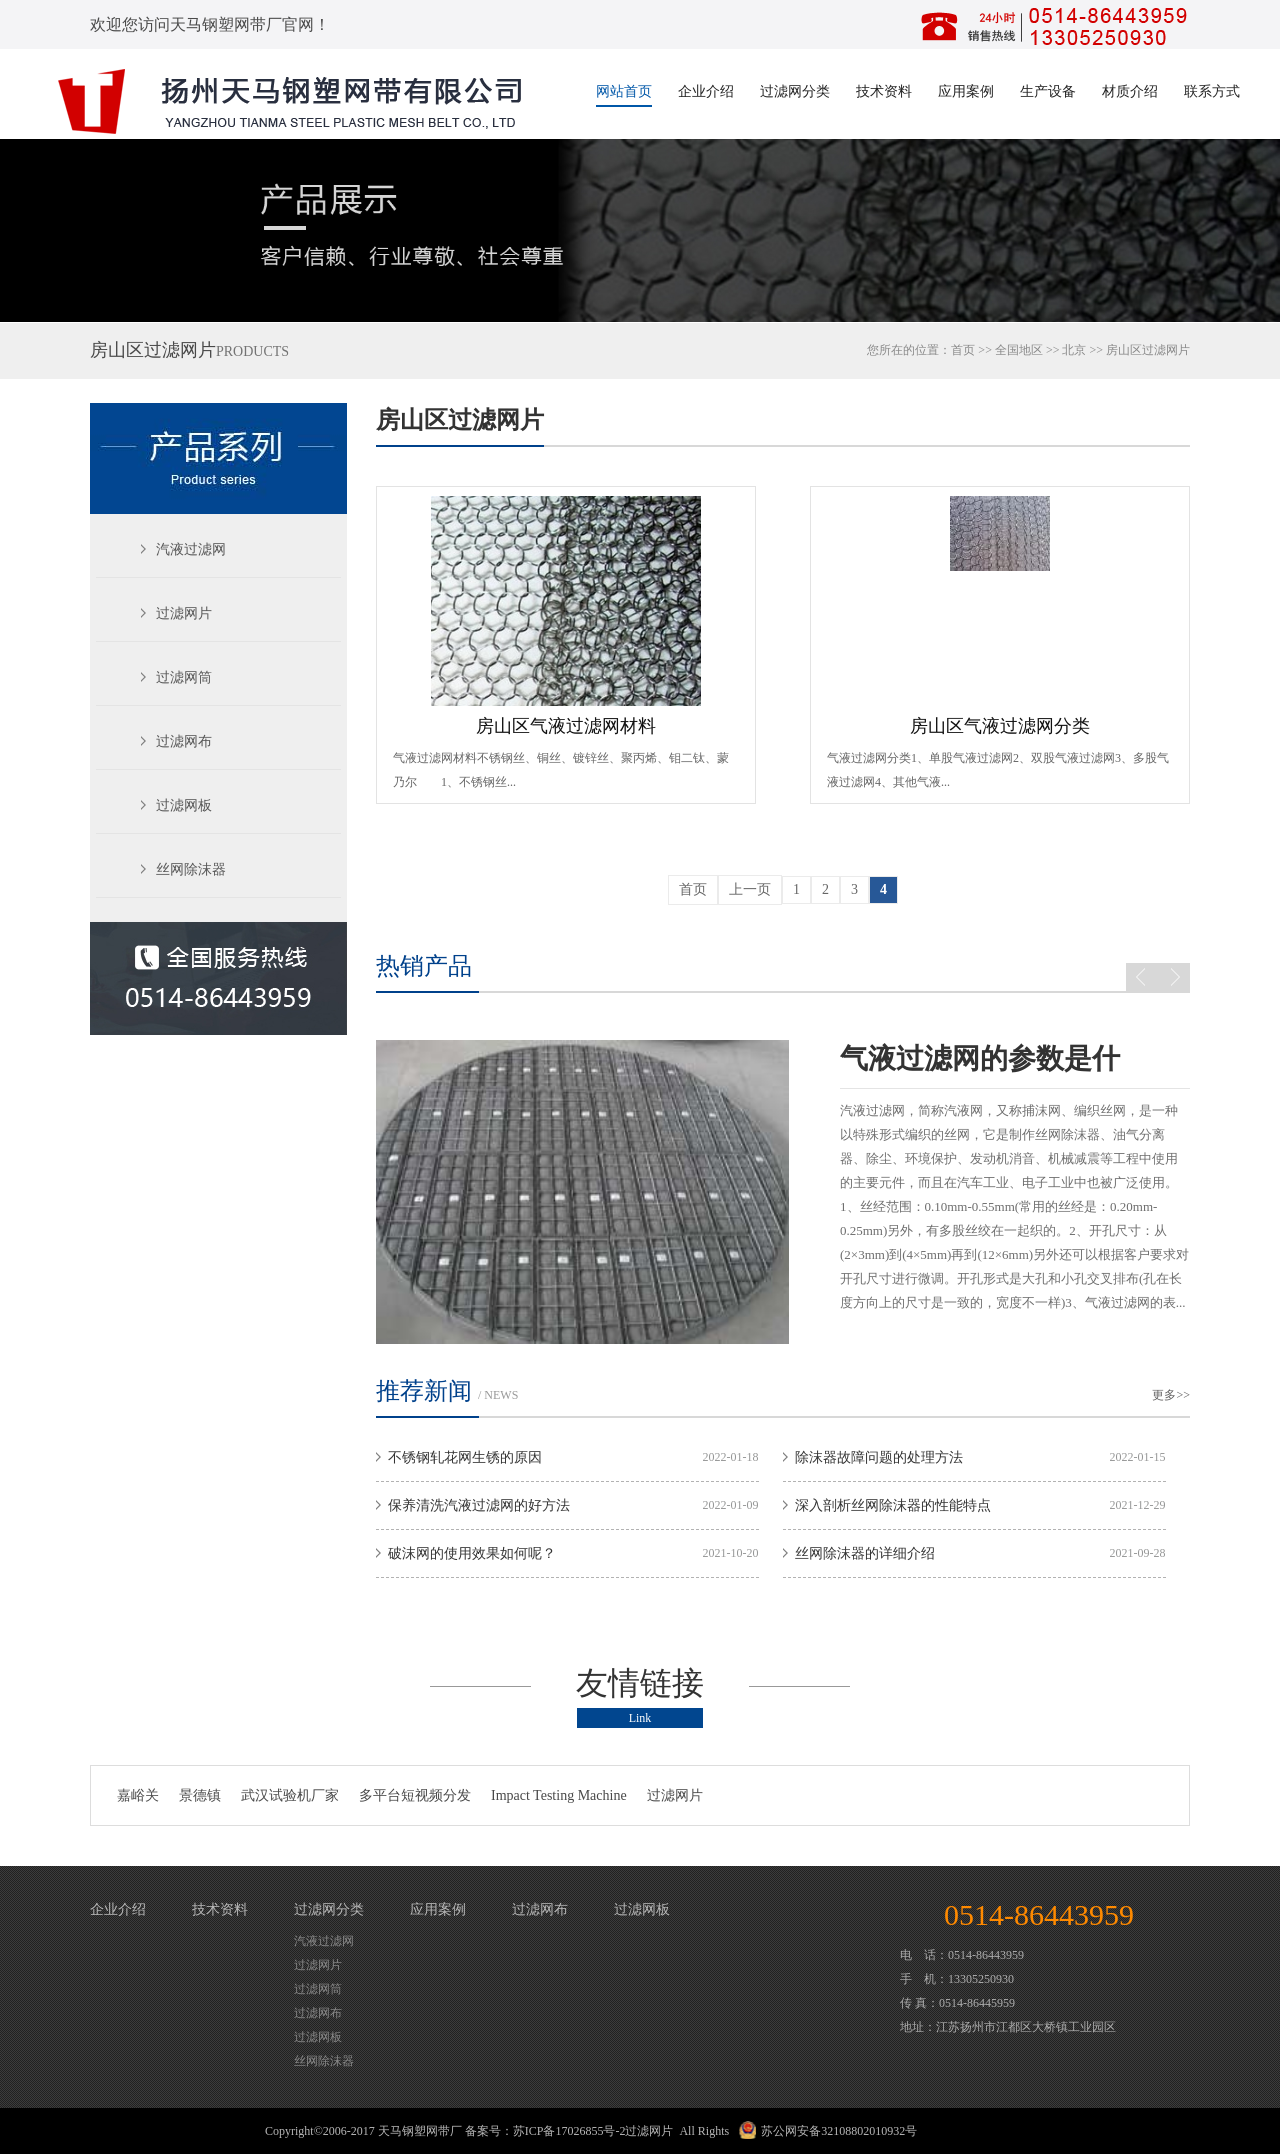 The width and height of the screenshot is (1280, 2154). I want to click on 房山区气液过滤网材料, so click(566, 726).